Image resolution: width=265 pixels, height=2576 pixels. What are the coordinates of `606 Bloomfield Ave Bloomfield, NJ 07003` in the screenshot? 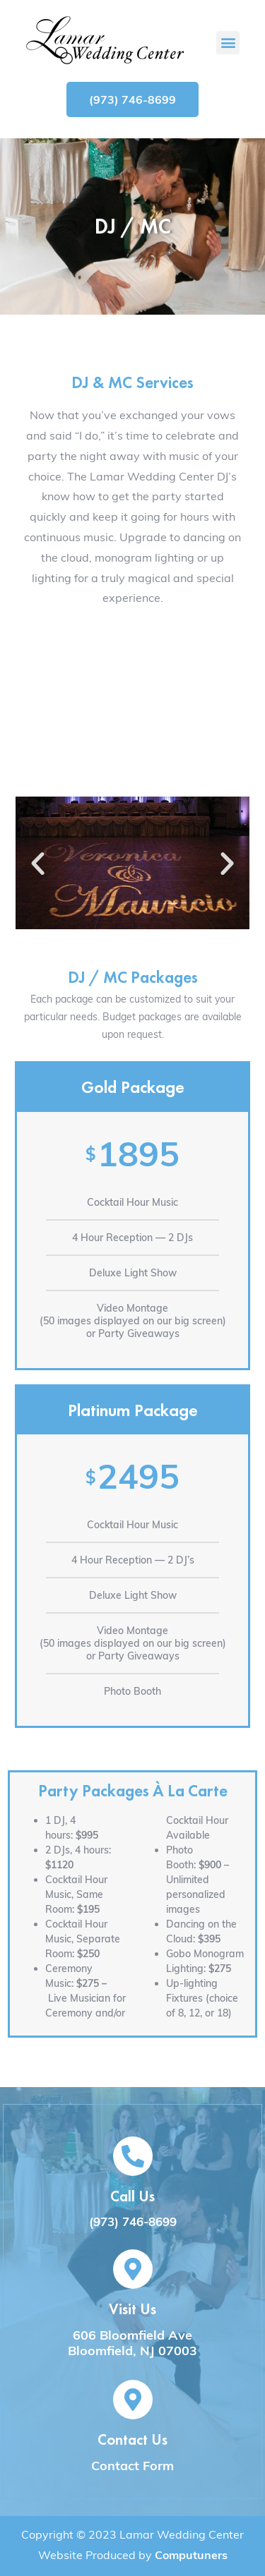 It's located at (132, 2343).